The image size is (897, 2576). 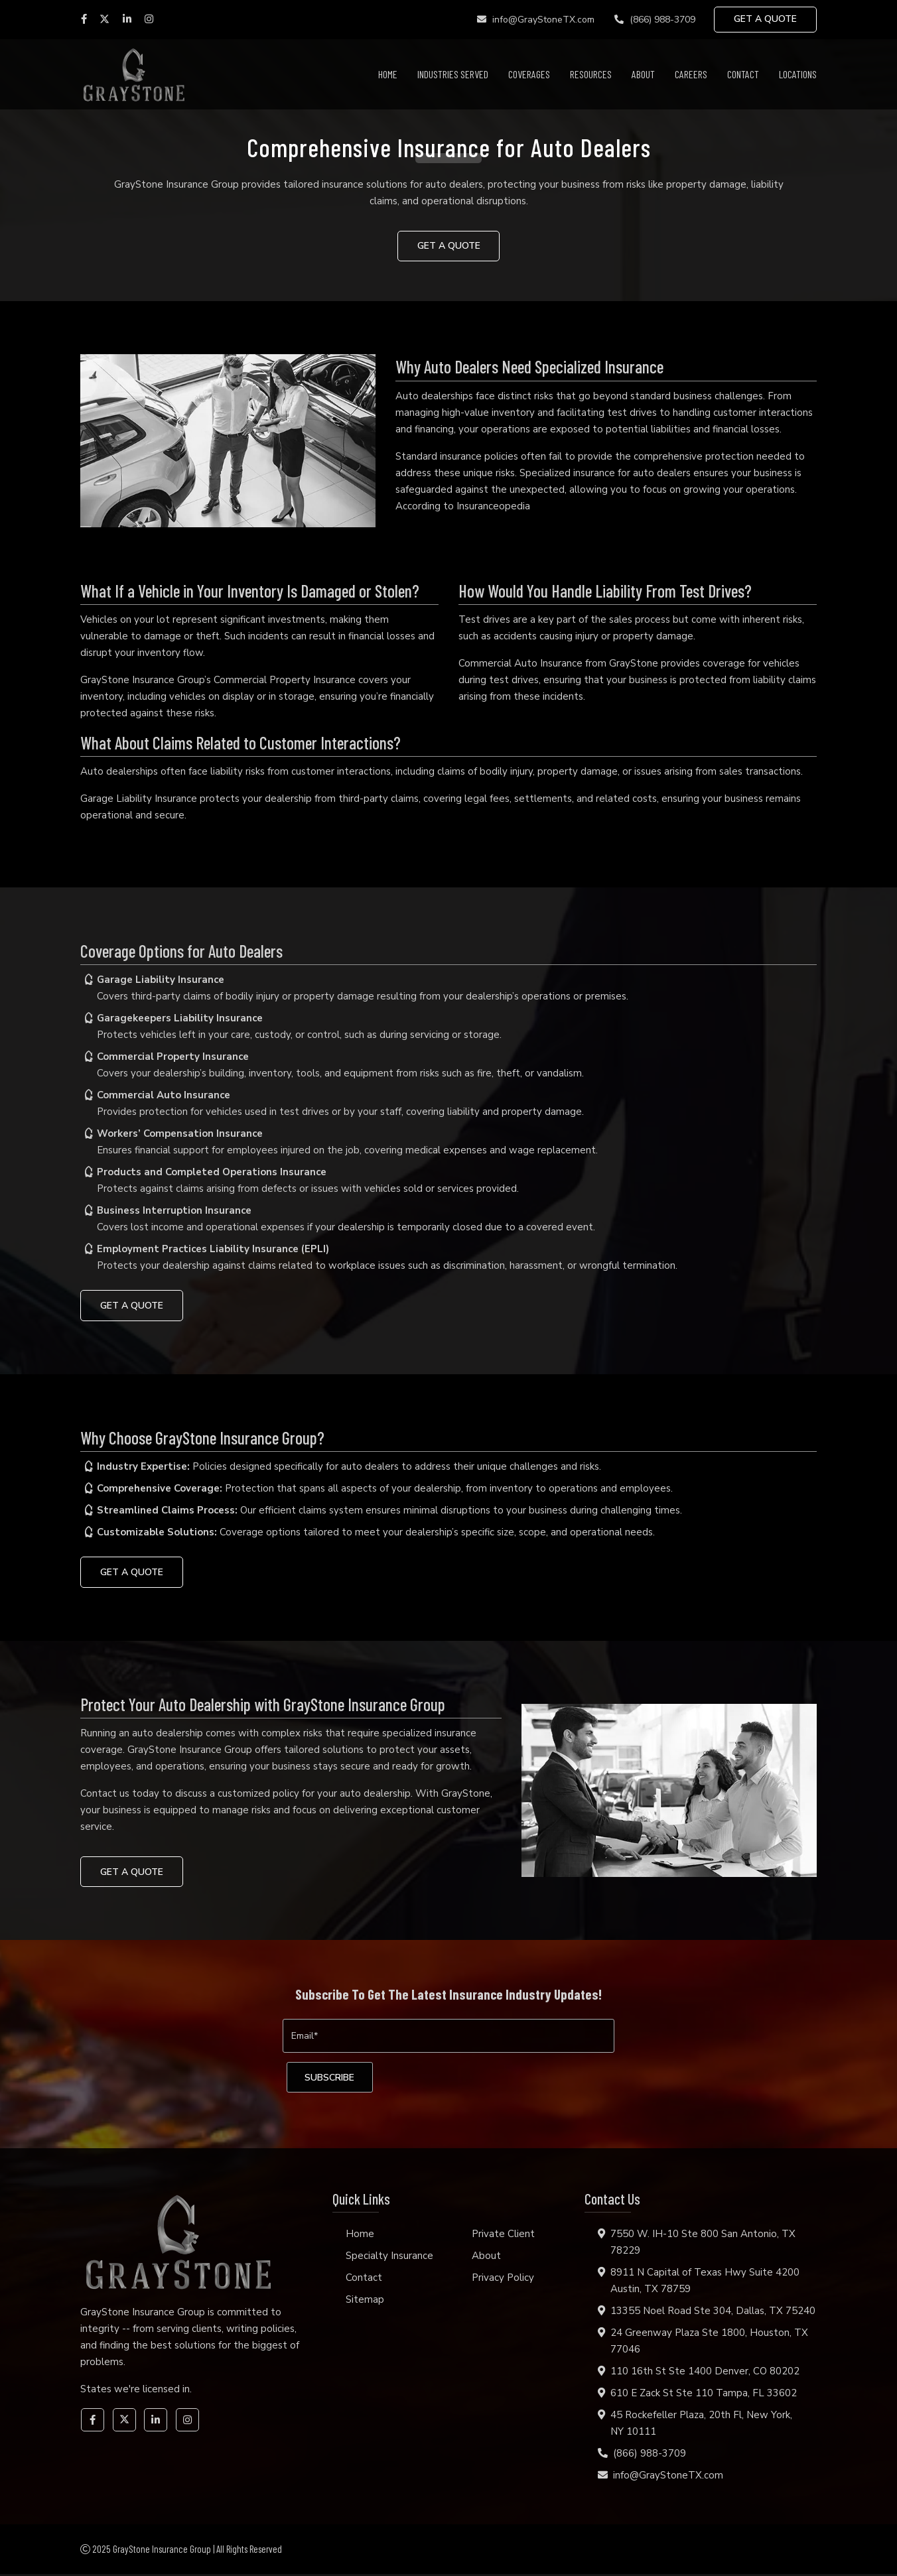 What do you see at coordinates (211, 1172) in the screenshot?
I see `Products and Completed Operations Insurance` at bounding box center [211, 1172].